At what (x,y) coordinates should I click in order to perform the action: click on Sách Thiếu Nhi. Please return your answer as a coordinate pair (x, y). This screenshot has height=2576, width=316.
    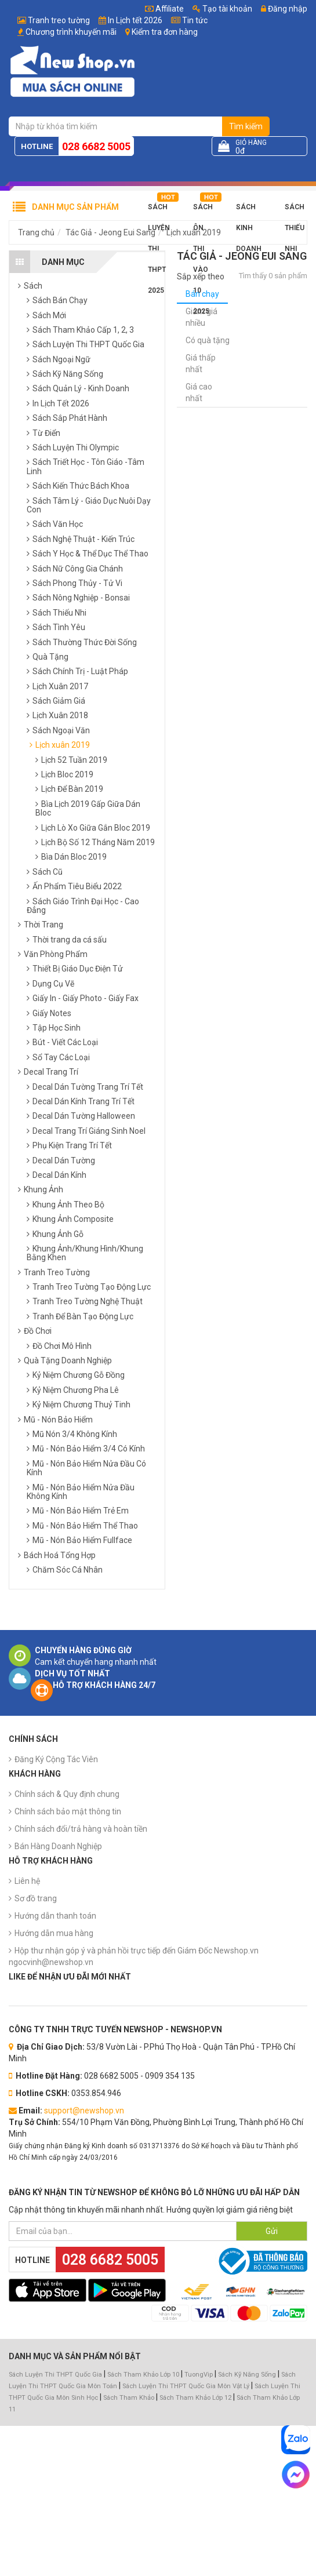
    Looking at the image, I should click on (294, 210).